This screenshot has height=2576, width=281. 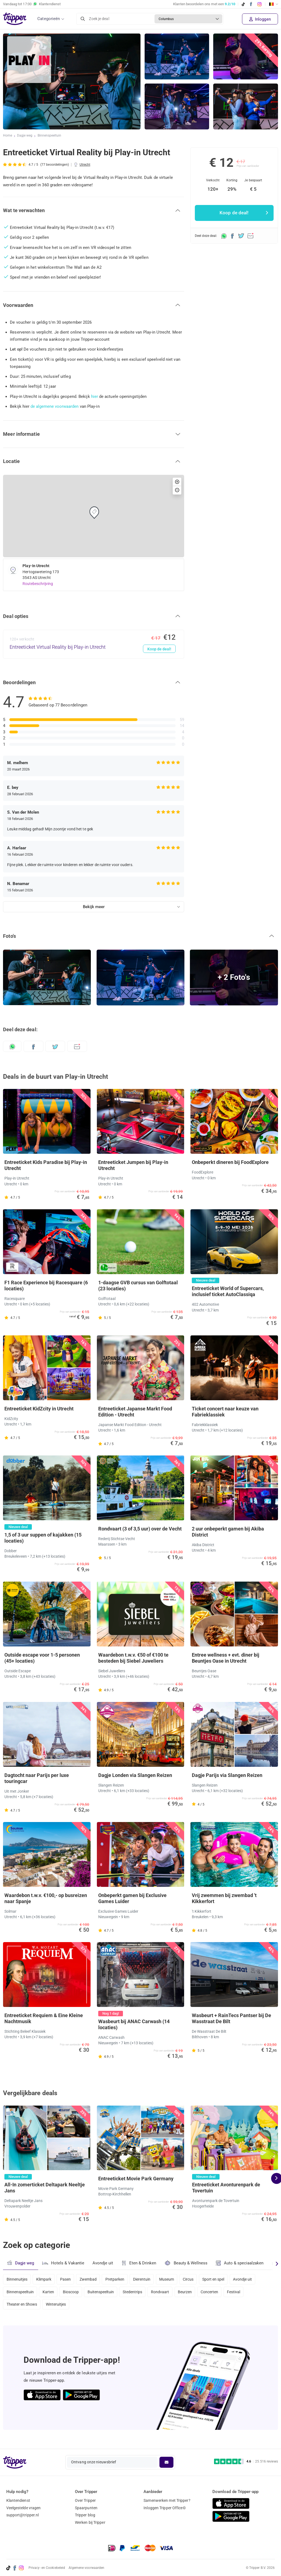 I want to click on Binnenspeeltuin, so click(x=50, y=136).